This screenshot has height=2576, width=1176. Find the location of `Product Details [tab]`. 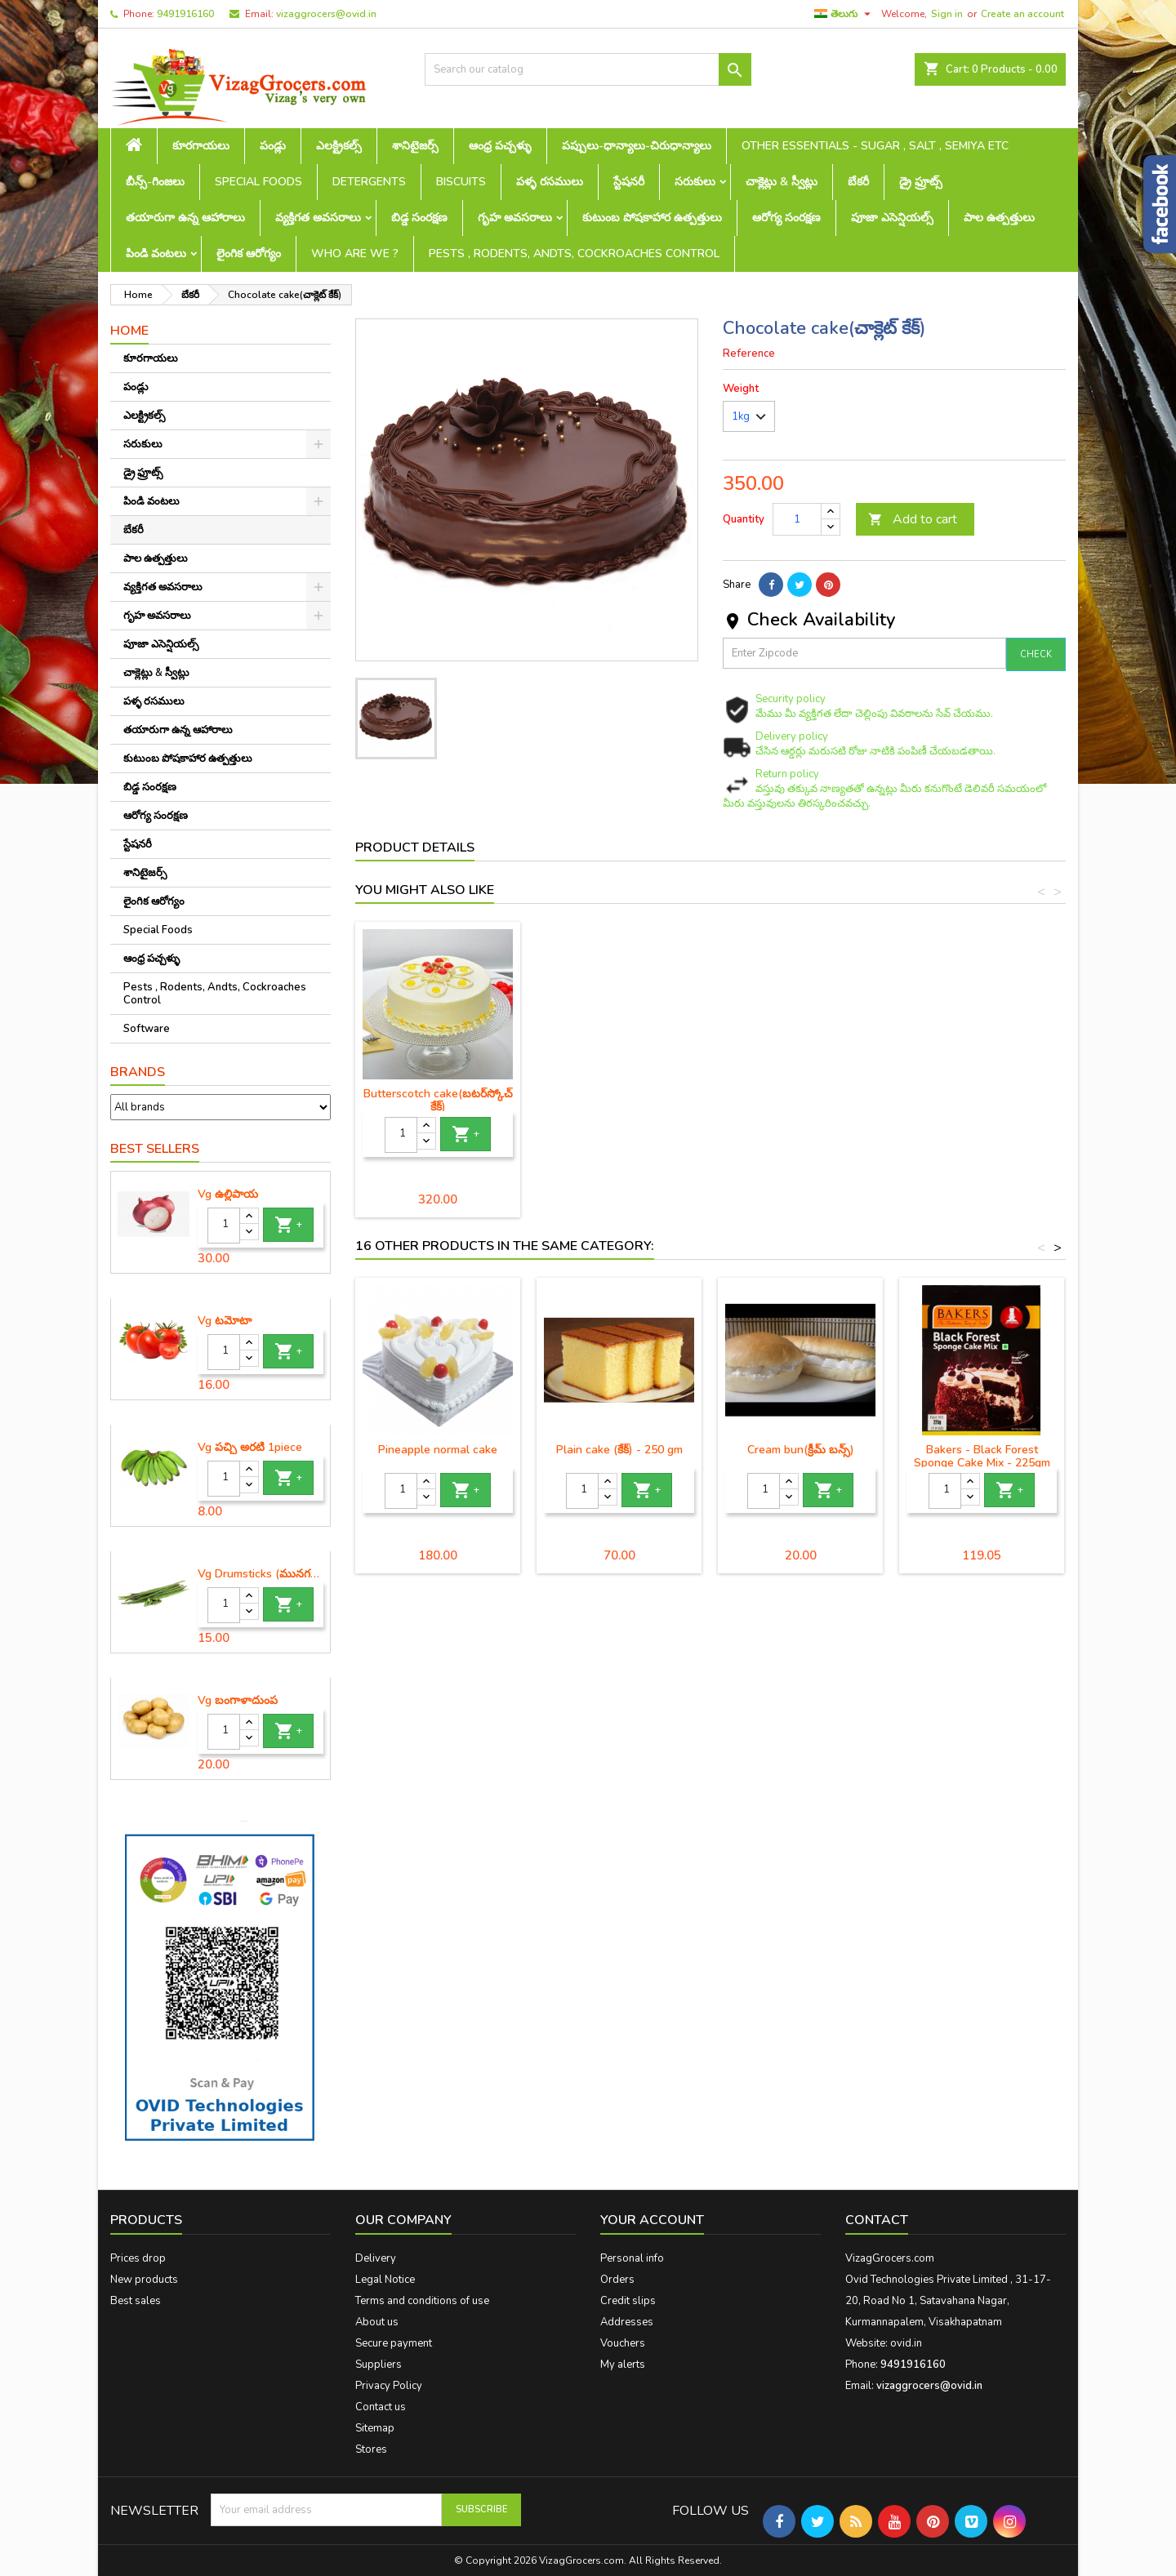

Product Details [tab] is located at coordinates (414, 847).